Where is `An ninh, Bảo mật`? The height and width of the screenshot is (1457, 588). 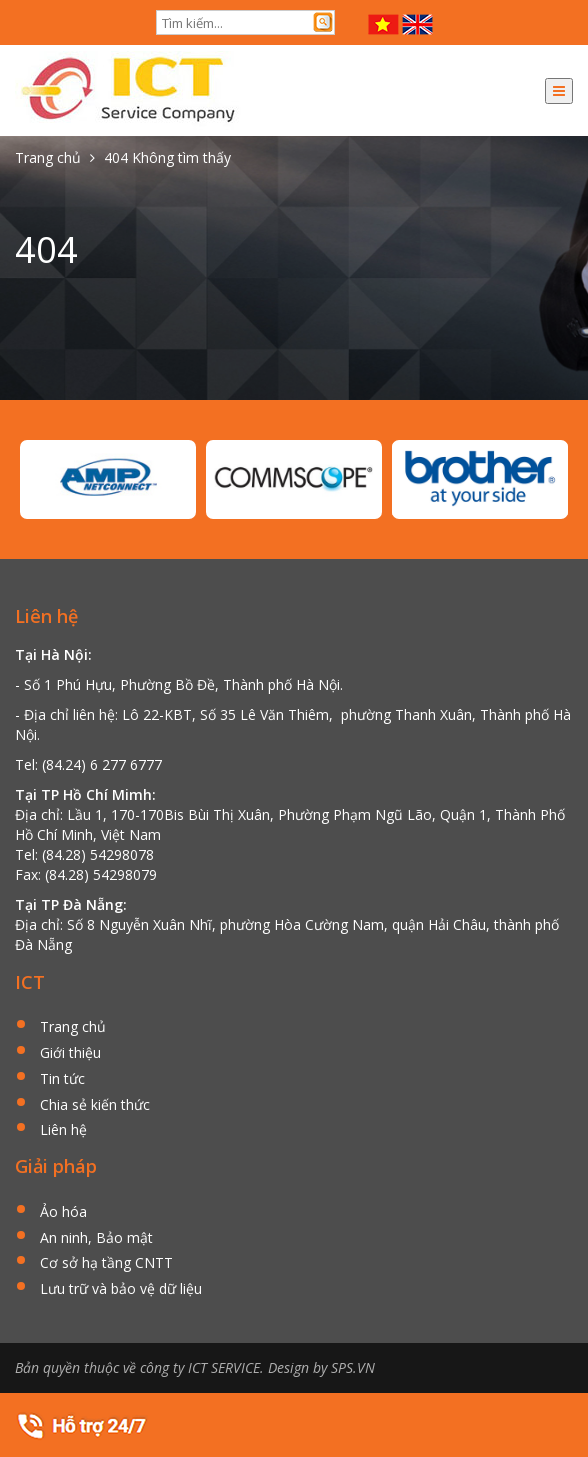
An ninh, Bảo mật is located at coordinates (96, 1238).